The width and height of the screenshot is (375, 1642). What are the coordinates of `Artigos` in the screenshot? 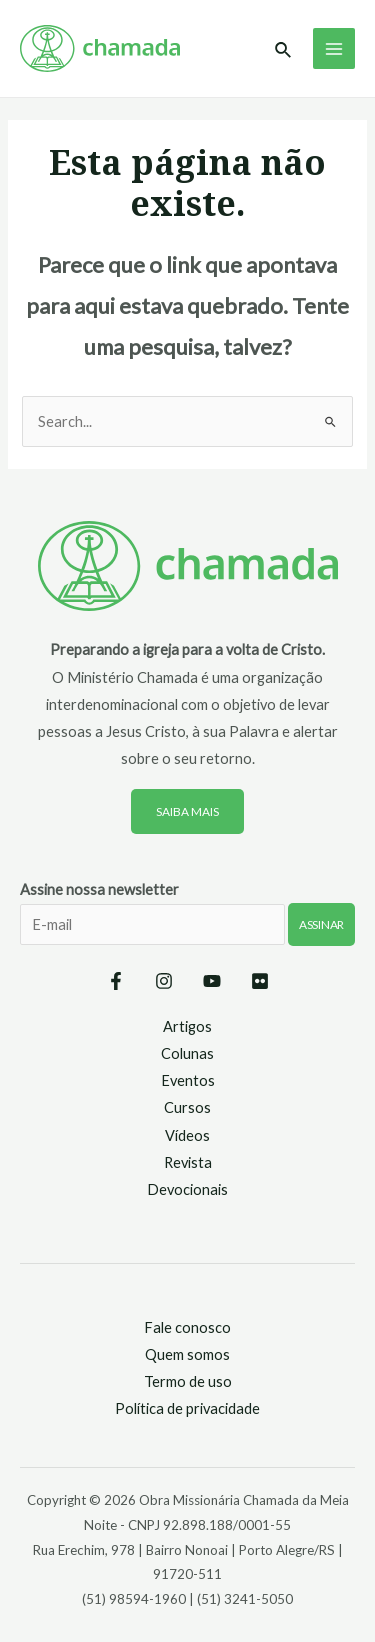 It's located at (187, 1026).